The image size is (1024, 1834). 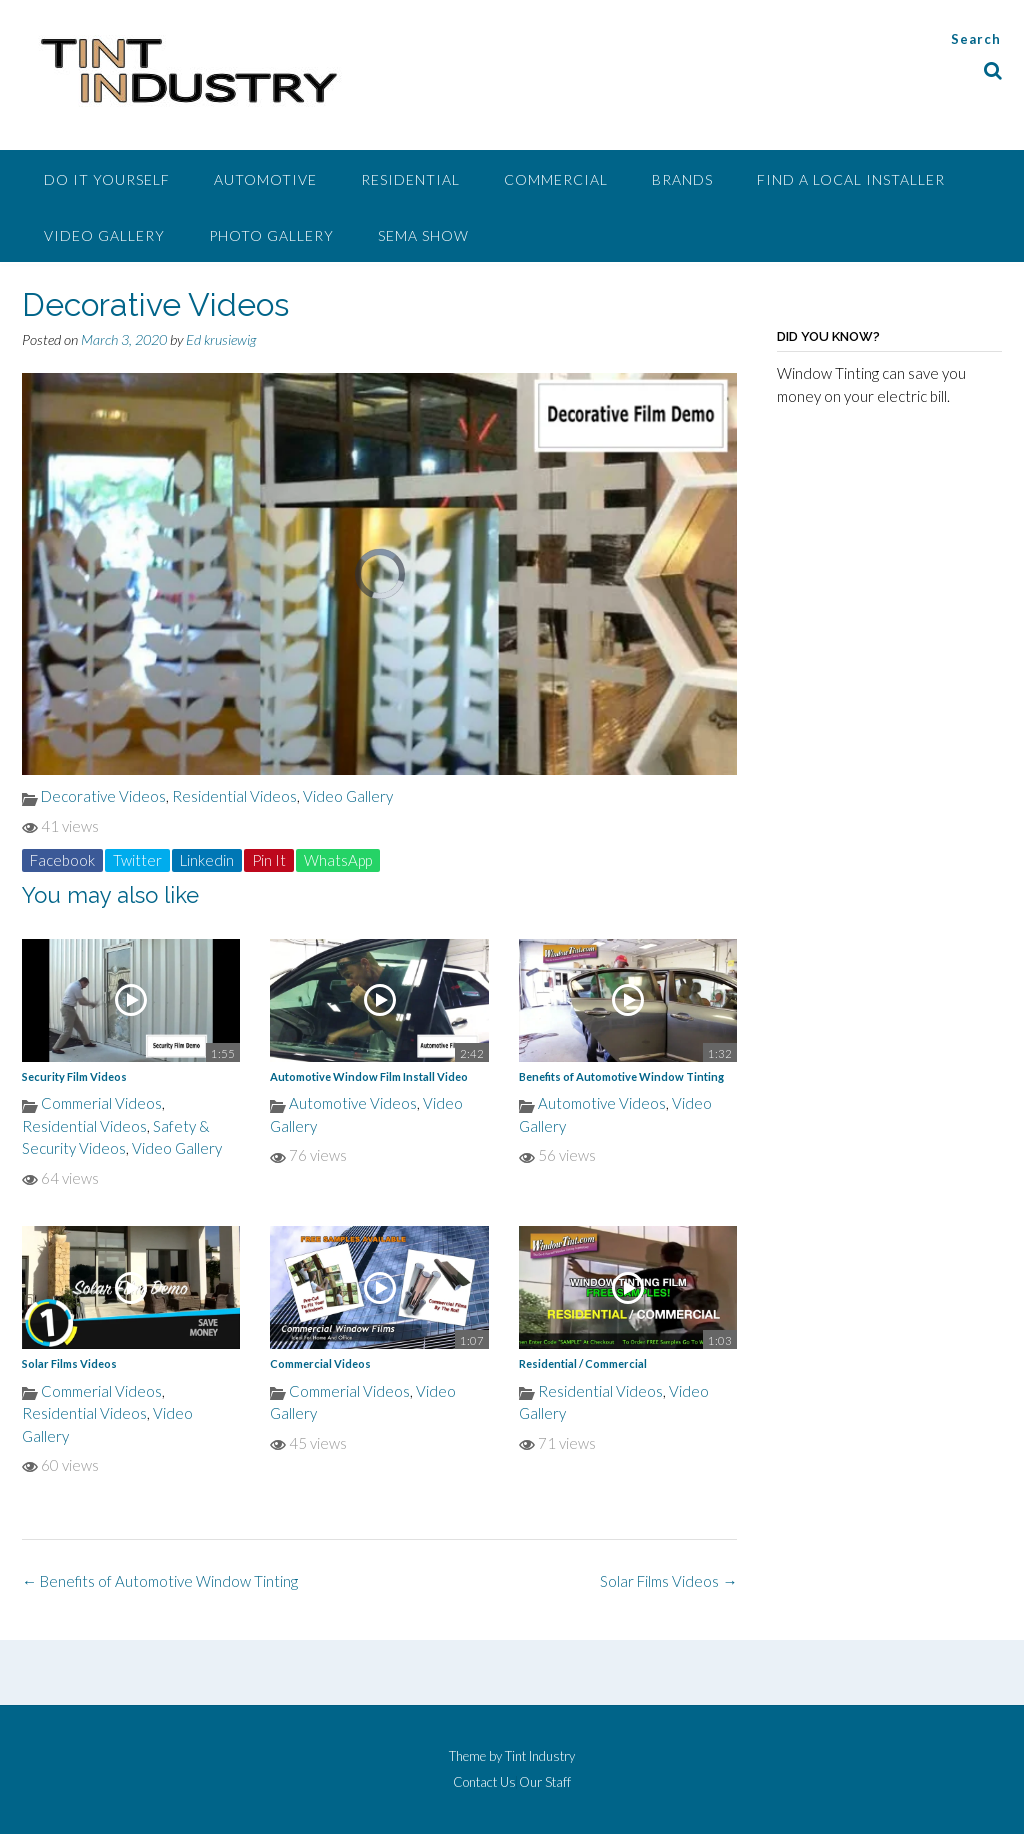 What do you see at coordinates (265, 179) in the screenshot?
I see `Automotive` at bounding box center [265, 179].